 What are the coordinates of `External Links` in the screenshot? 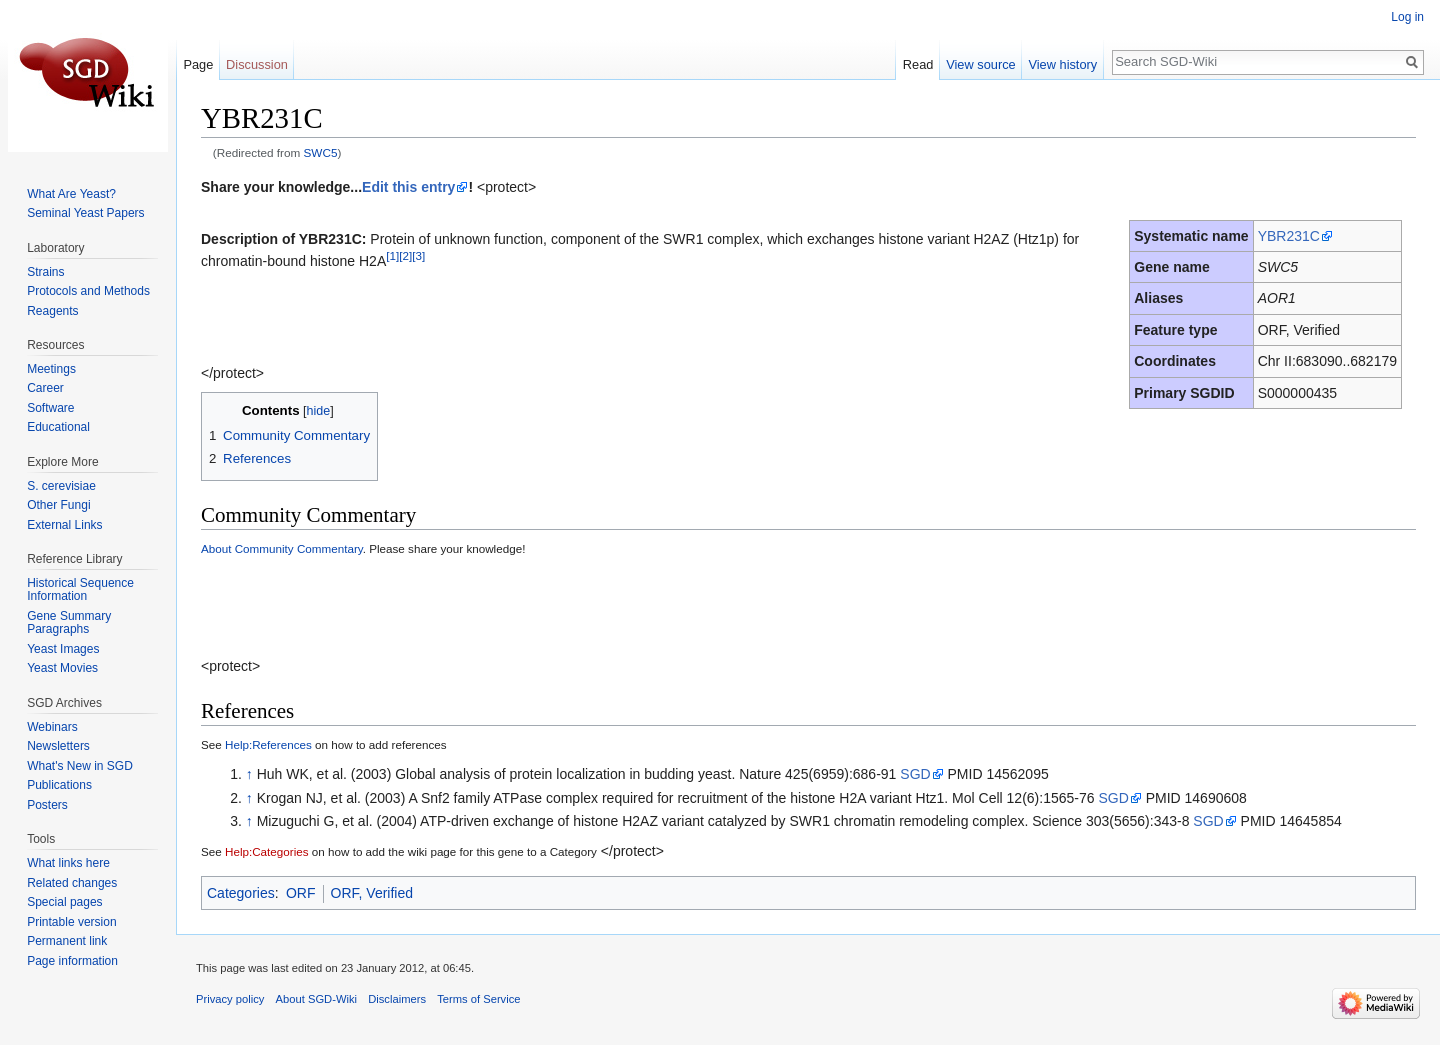 It's located at (64, 525).